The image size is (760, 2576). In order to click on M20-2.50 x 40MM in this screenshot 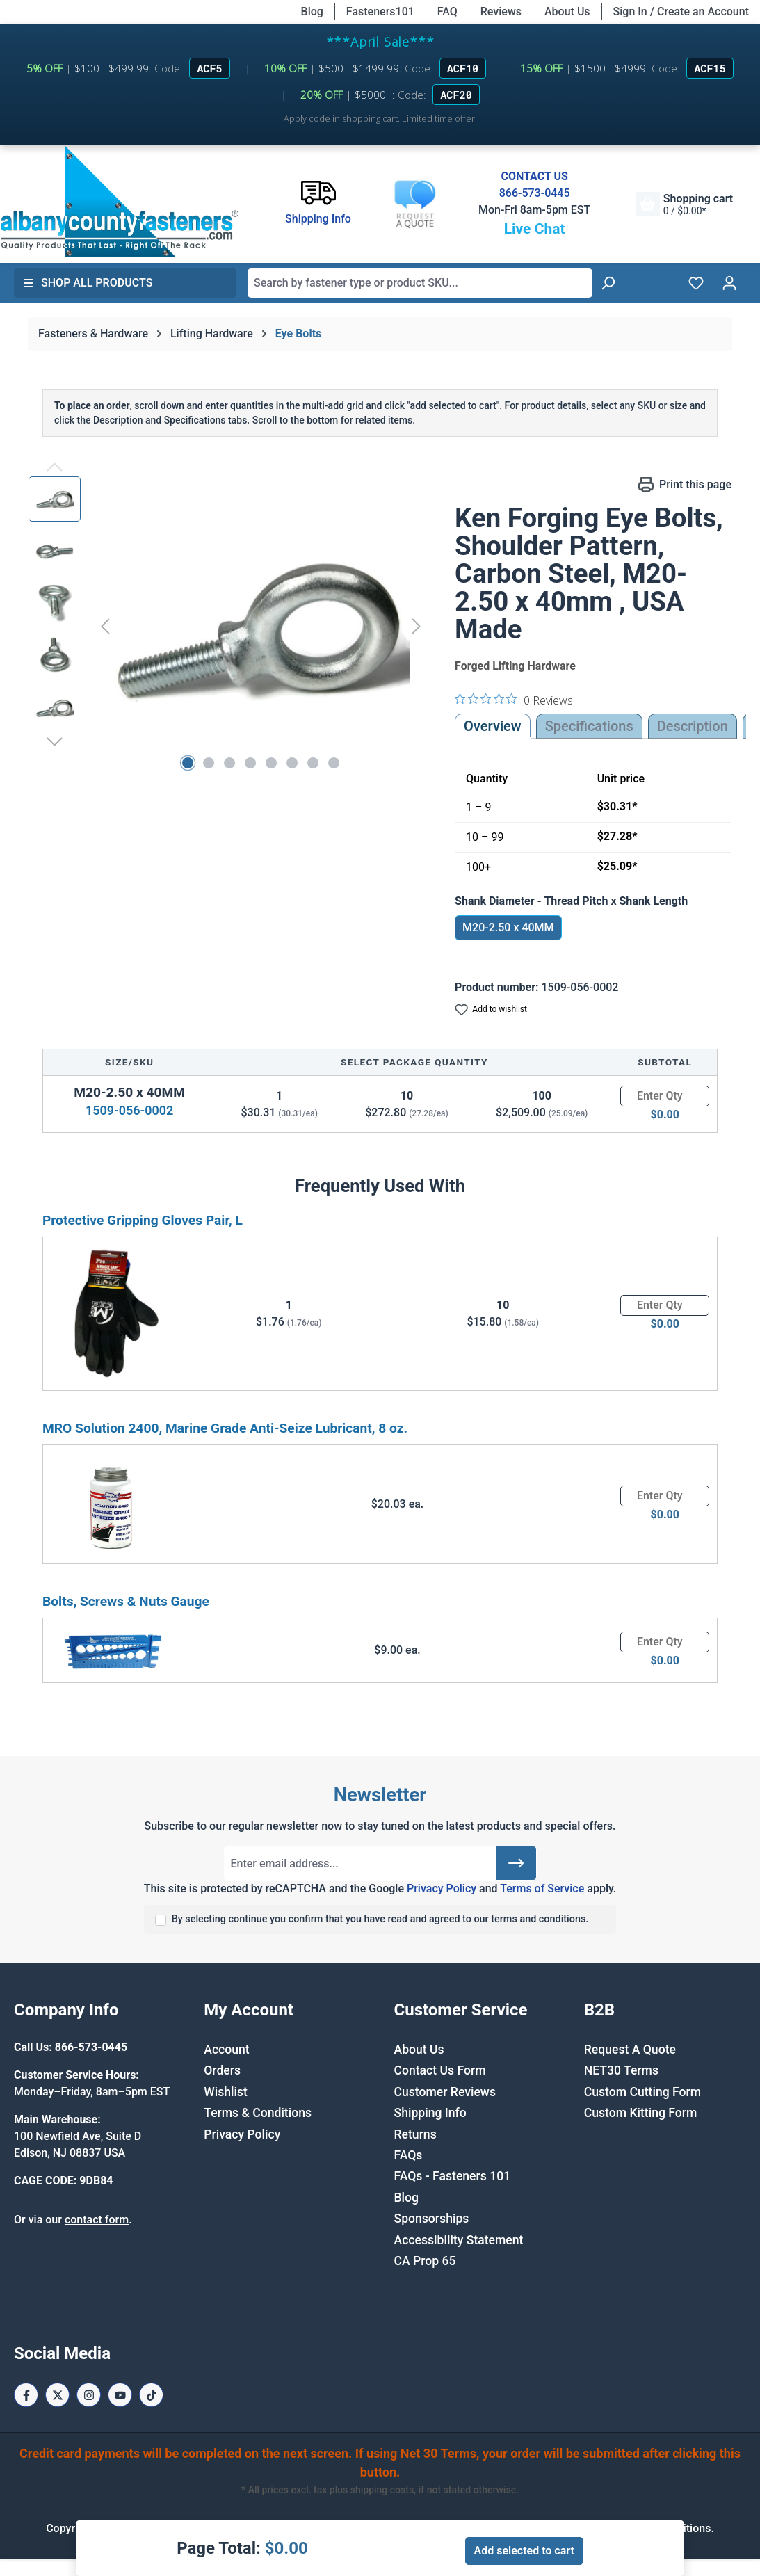, I will do `click(508, 927)`.